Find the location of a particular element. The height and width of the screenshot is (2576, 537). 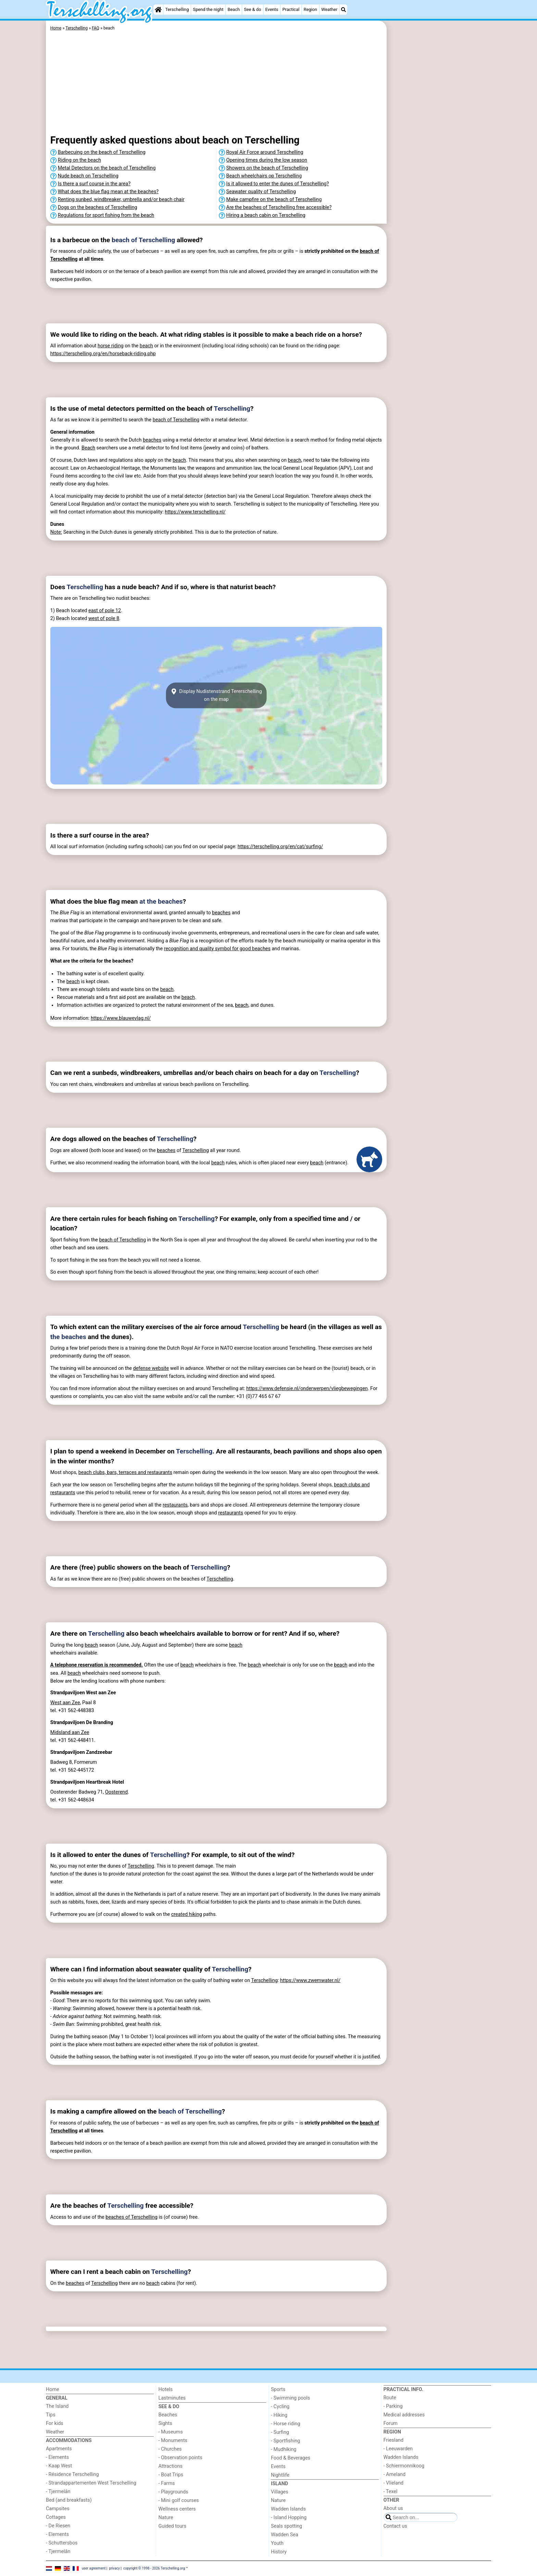

horse riding is located at coordinates (111, 346).